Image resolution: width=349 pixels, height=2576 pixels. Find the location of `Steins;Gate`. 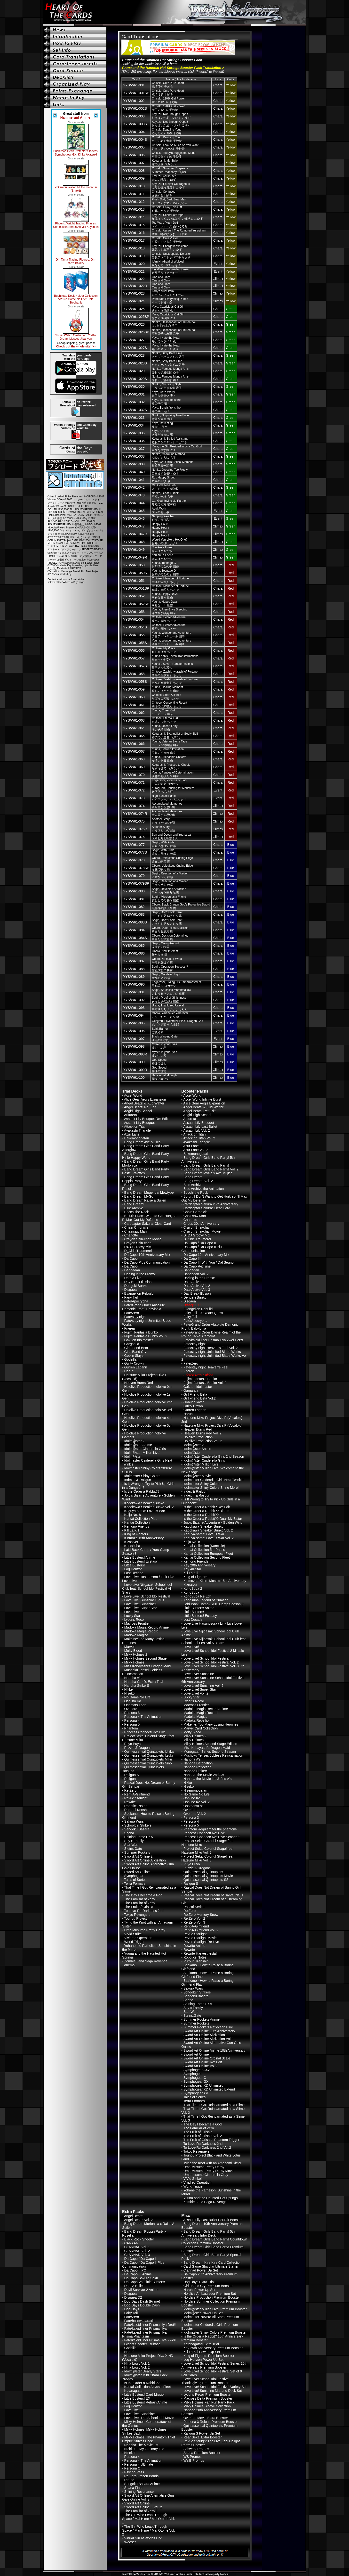

Steins;Gate is located at coordinates (133, 1849).